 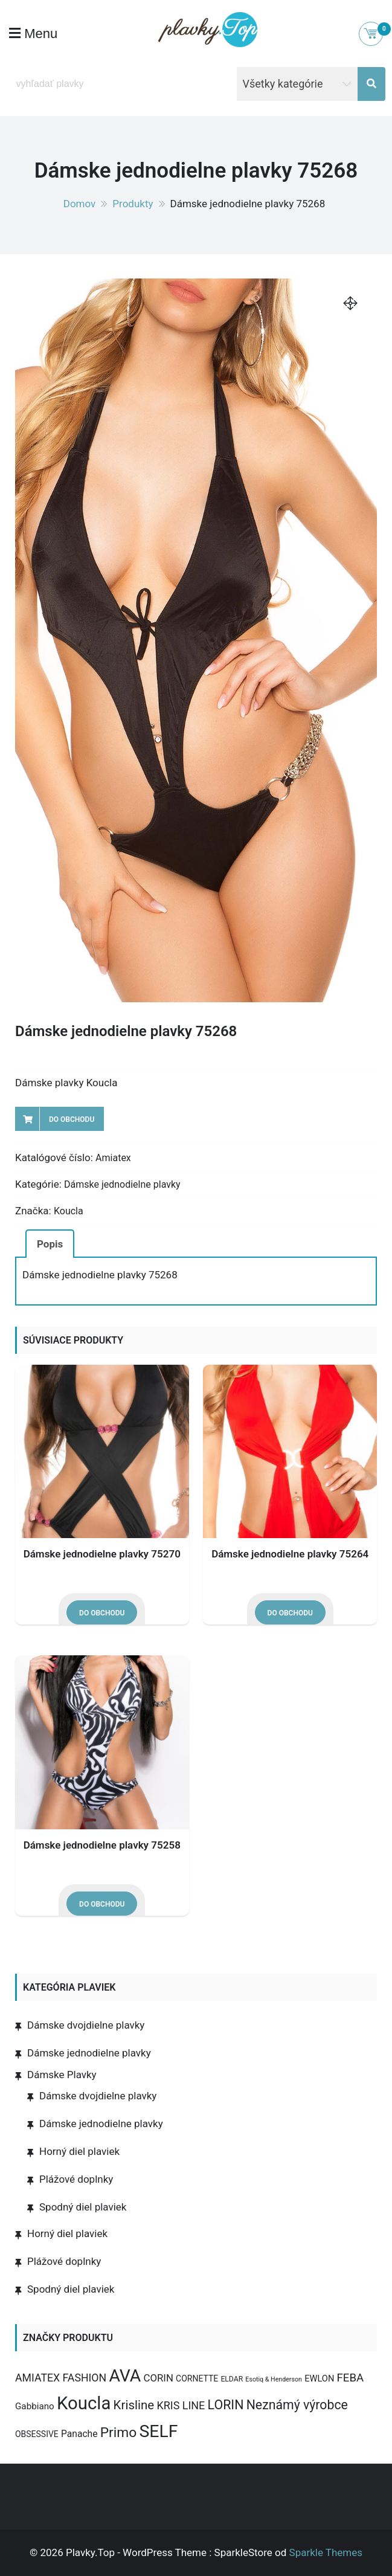 I want to click on Koucla [Koucla (352 produktov)], so click(x=84, y=2403).